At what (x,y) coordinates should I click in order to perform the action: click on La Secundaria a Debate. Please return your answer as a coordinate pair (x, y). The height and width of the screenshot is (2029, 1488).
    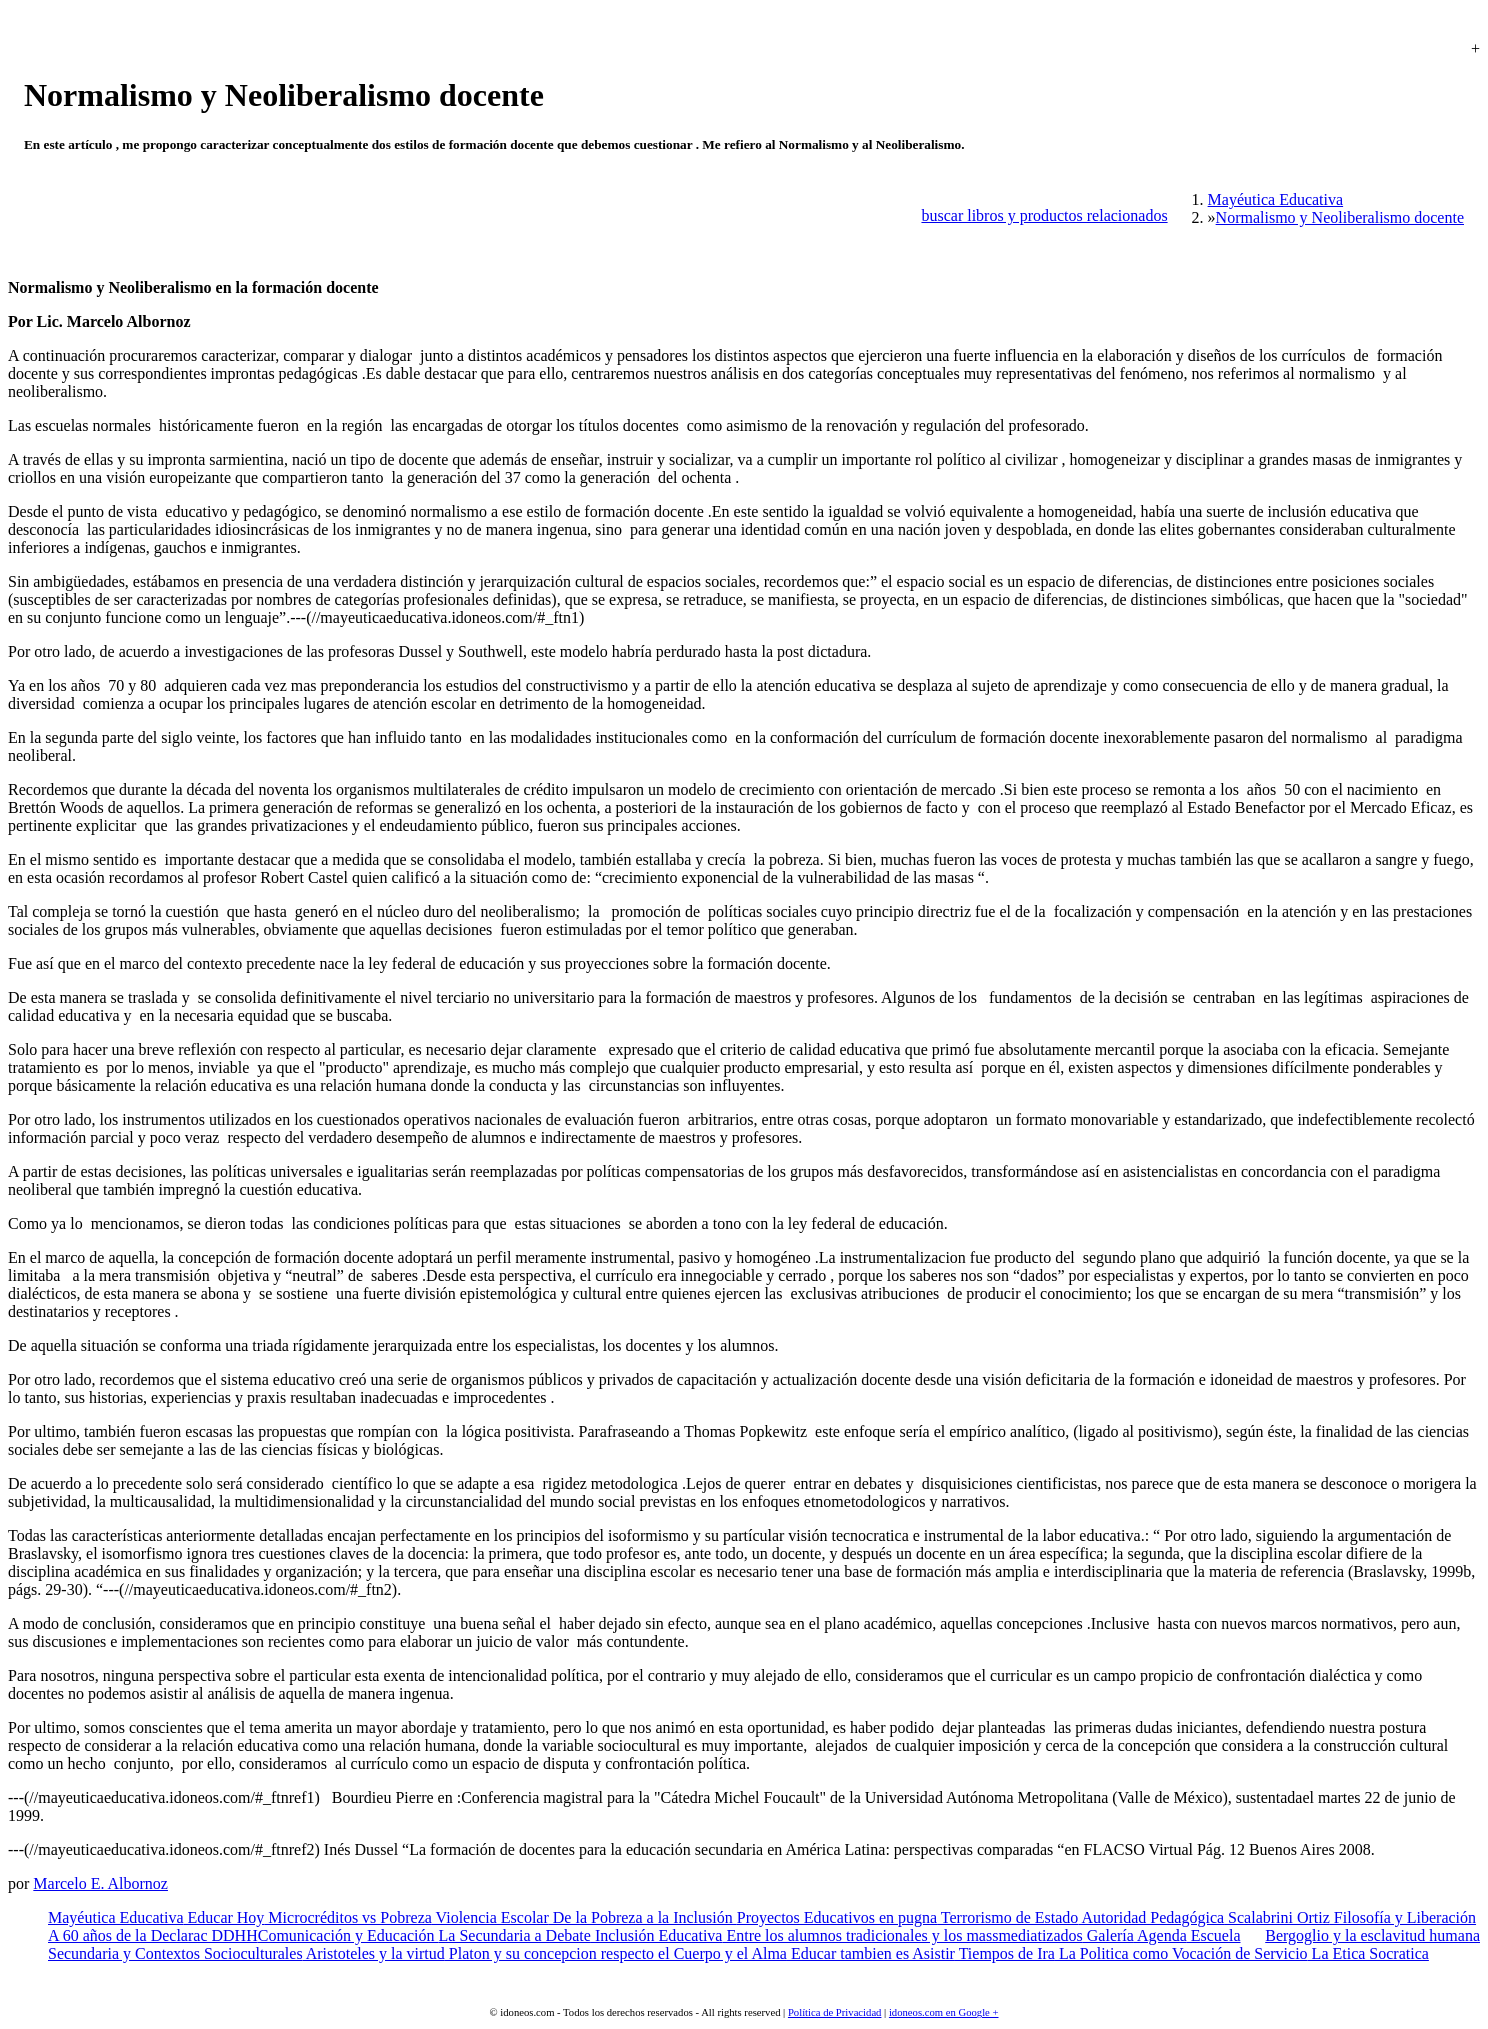
    Looking at the image, I should click on (515, 1935).